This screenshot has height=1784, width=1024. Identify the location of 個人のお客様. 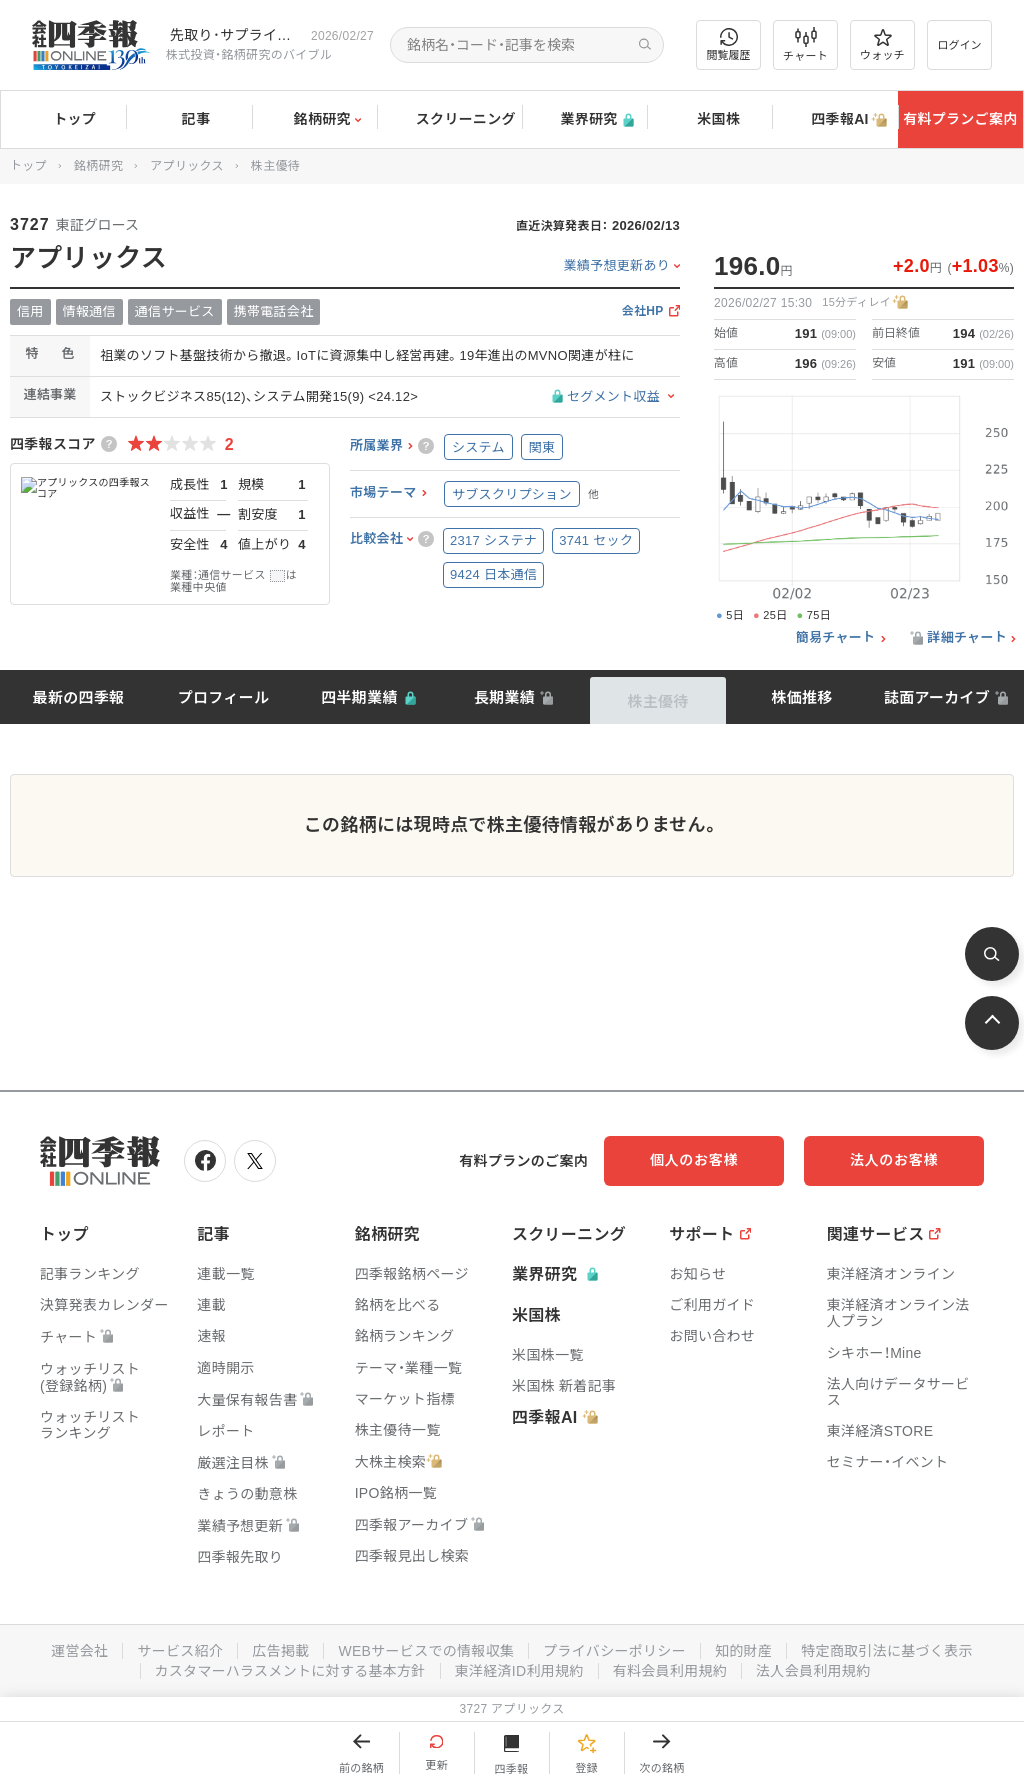
(694, 1160).